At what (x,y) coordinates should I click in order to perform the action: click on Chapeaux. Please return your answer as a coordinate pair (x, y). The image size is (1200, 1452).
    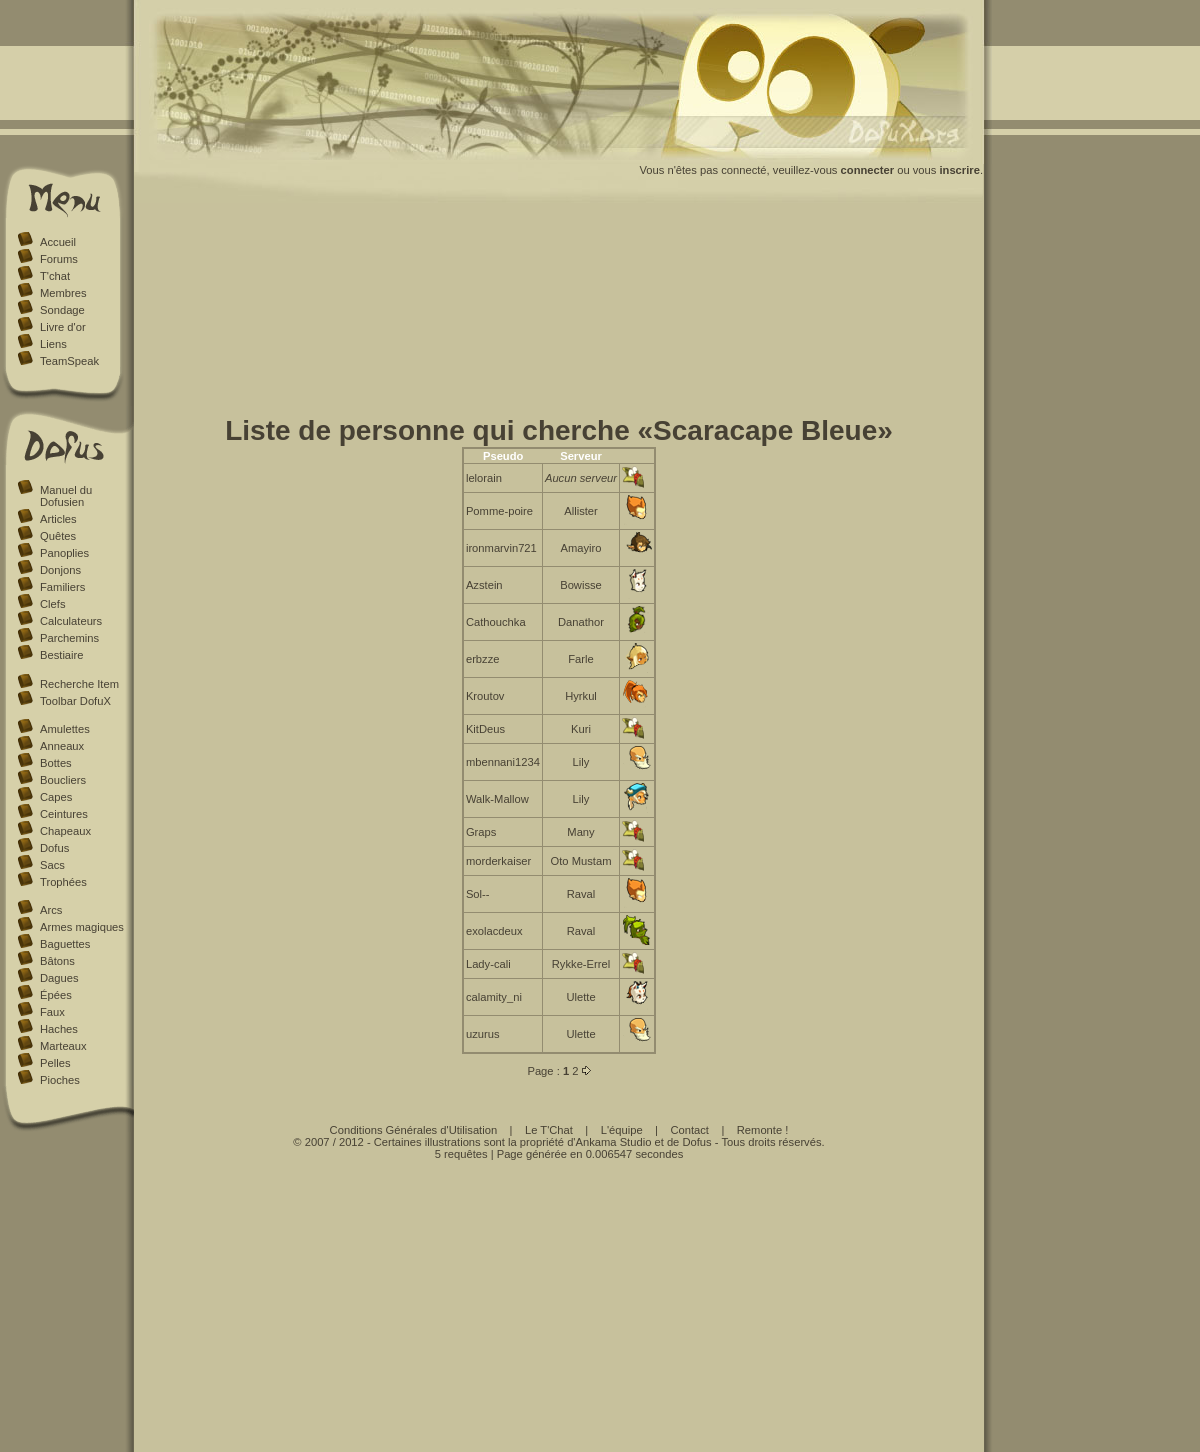
    Looking at the image, I should click on (65, 831).